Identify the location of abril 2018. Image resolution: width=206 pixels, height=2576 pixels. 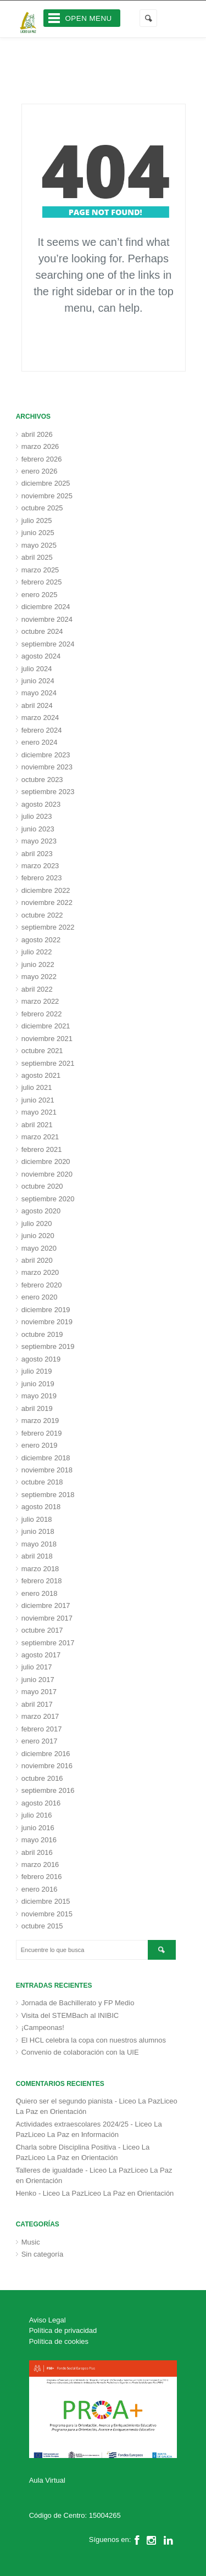
(37, 1556).